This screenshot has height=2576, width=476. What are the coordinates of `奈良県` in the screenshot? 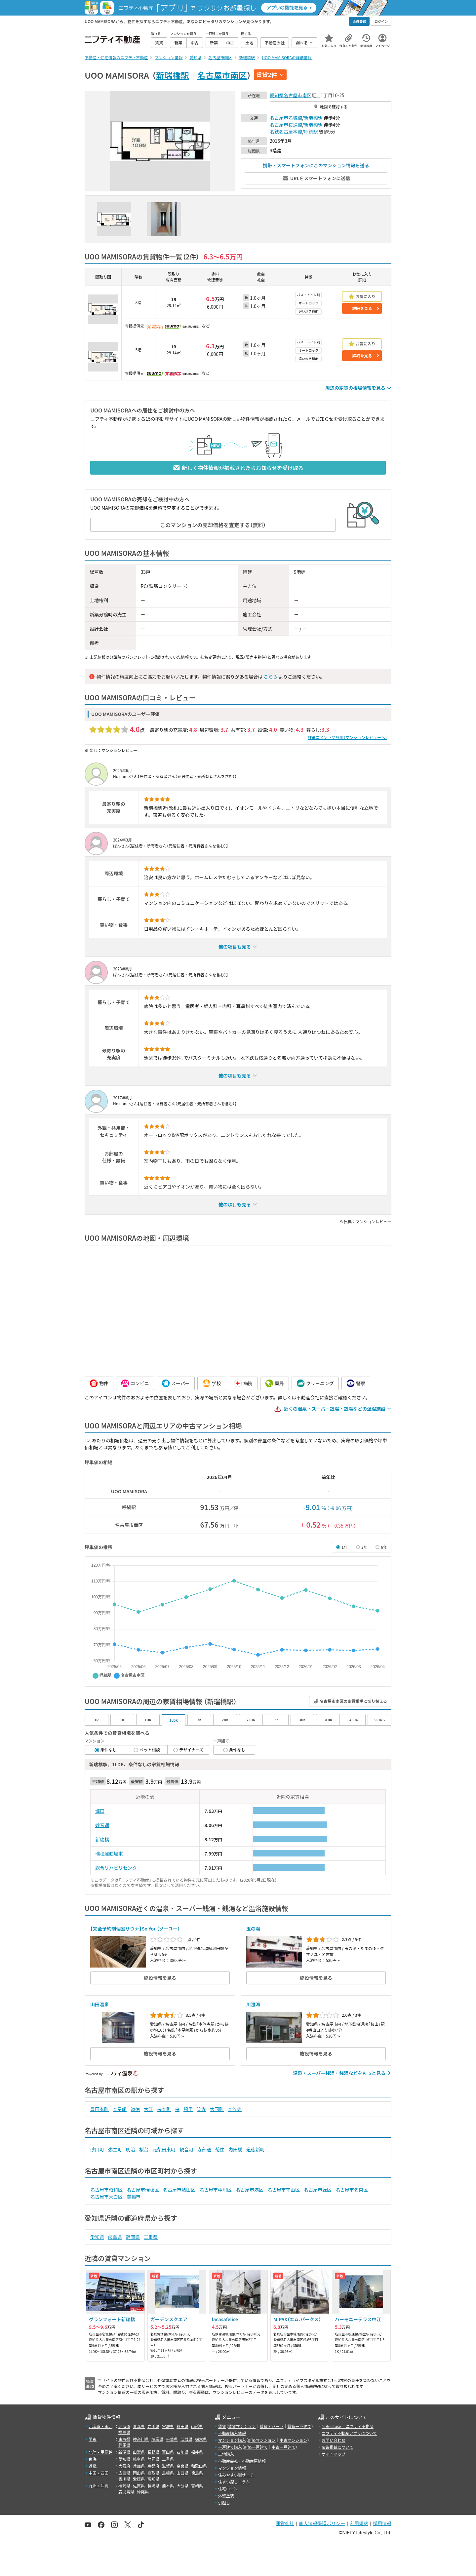 It's located at (182, 2466).